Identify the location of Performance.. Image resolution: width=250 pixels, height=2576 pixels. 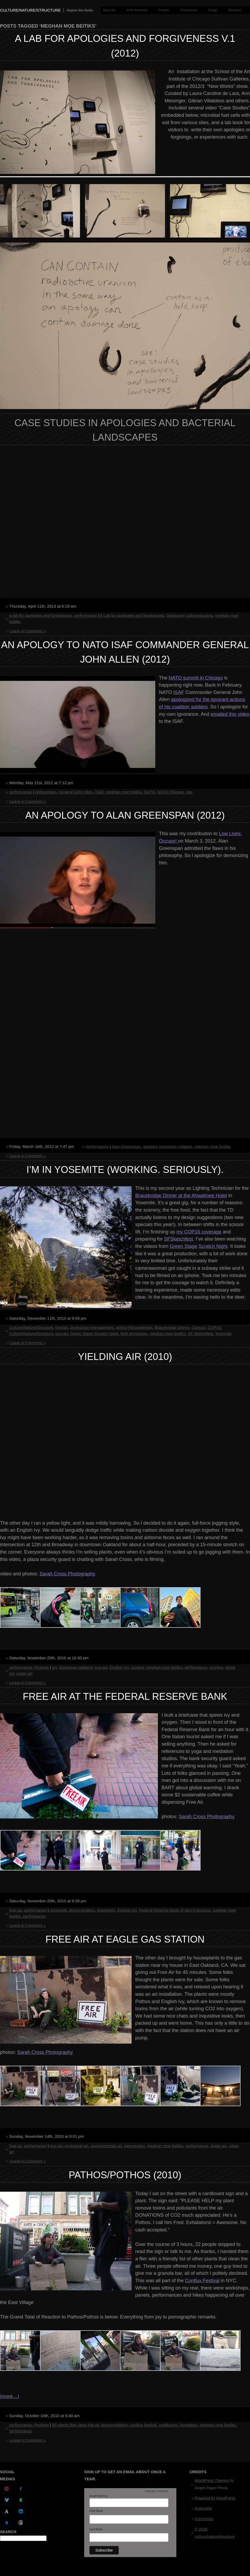
(189, 10).